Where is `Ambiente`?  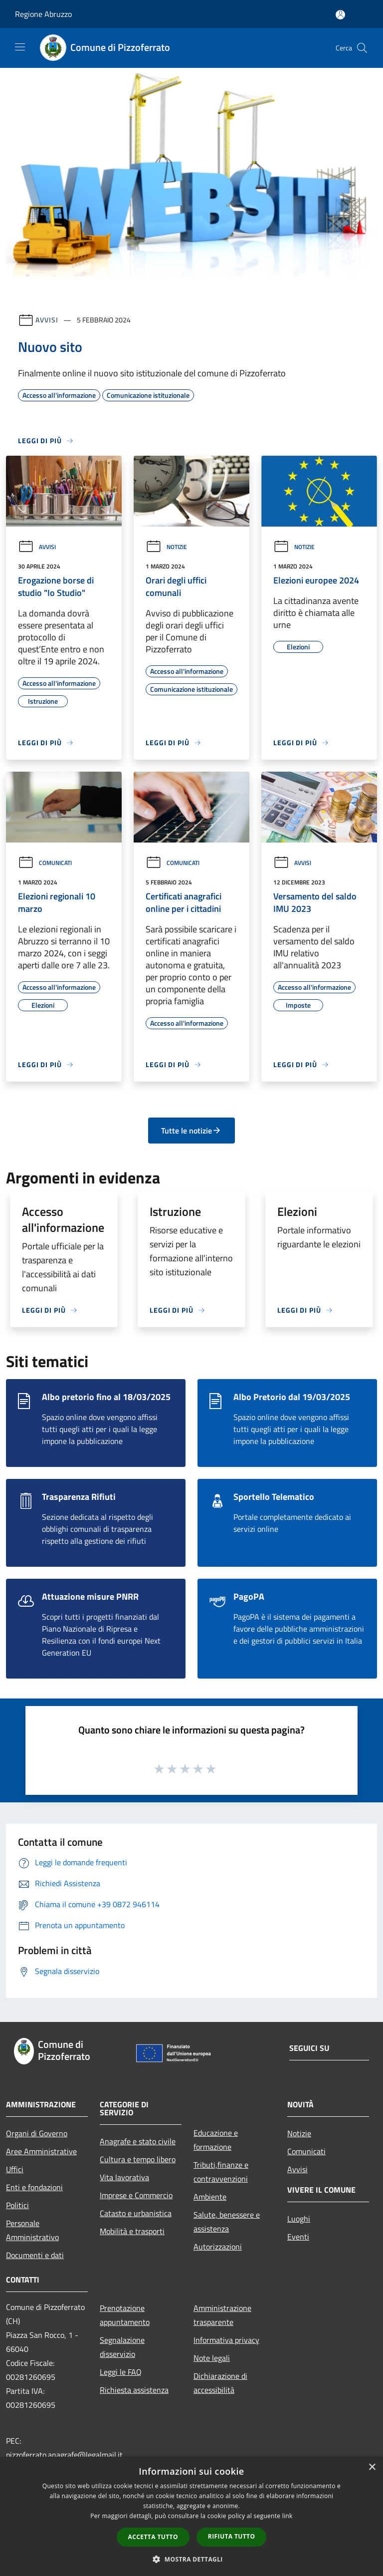
Ambiente is located at coordinates (209, 2197).